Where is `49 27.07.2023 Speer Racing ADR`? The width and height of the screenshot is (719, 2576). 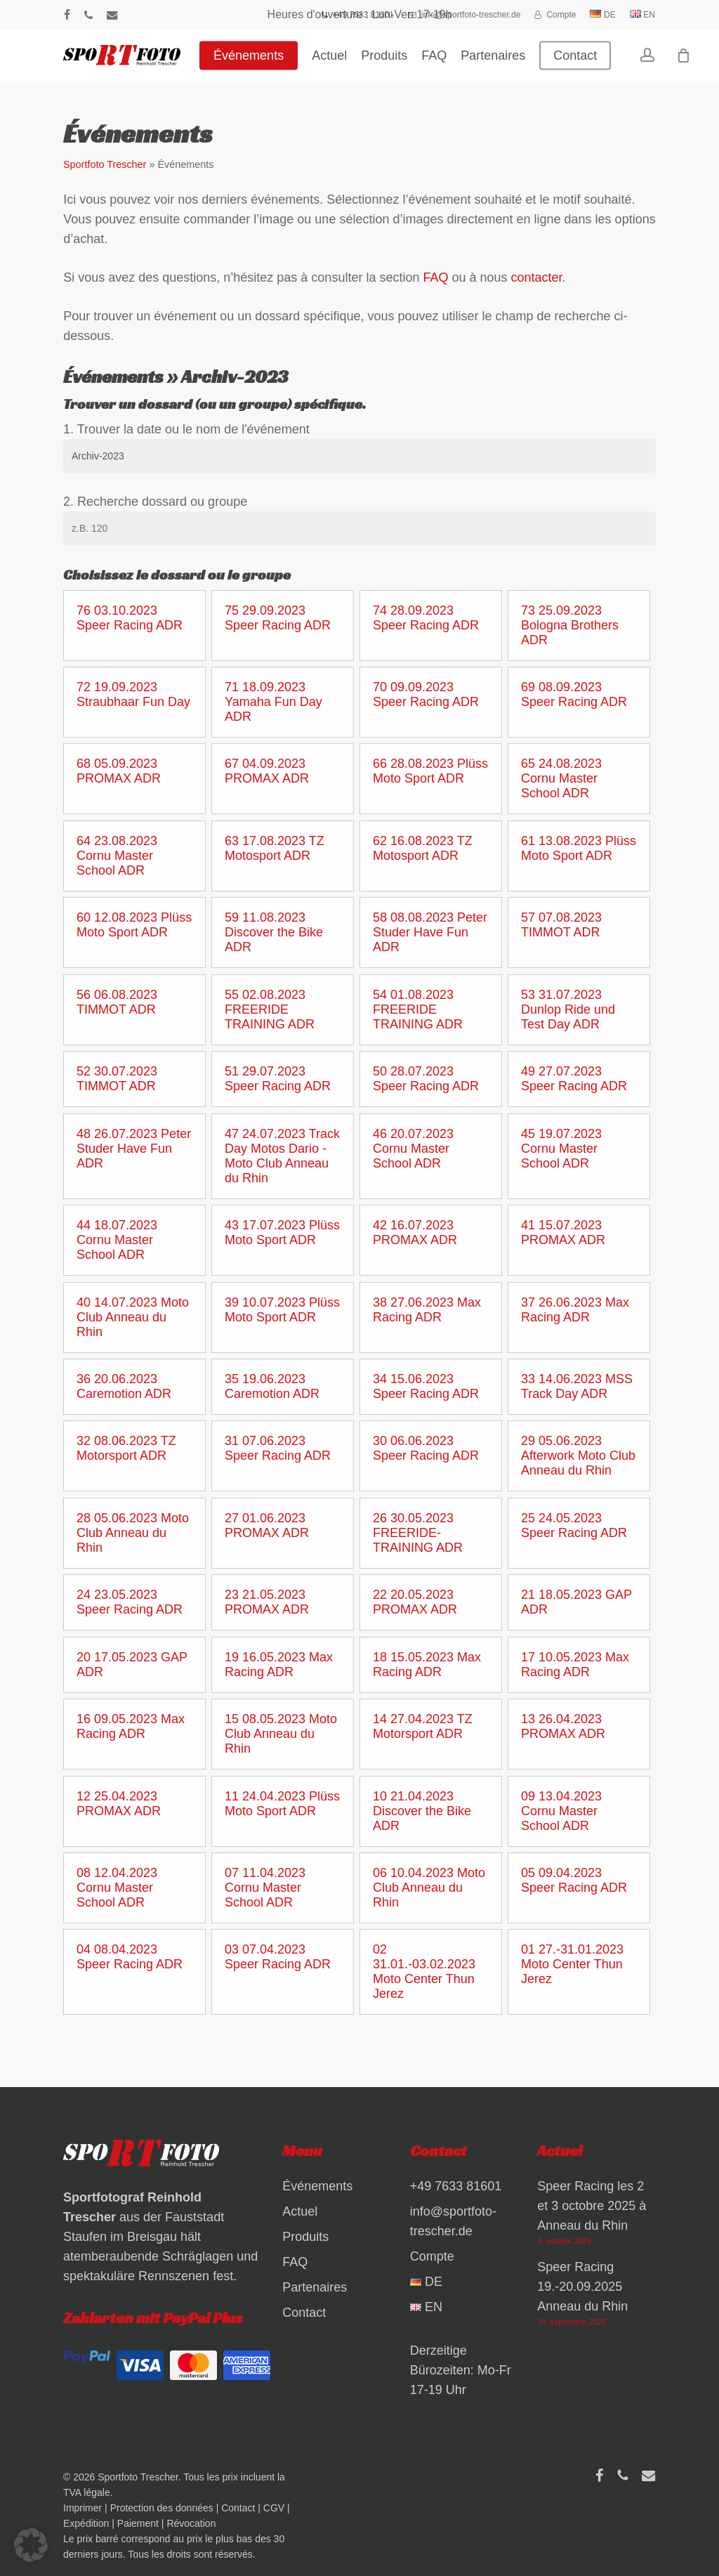
49 27.07.2023 Speer Racing ADR is located at coordinates (574, 1078).